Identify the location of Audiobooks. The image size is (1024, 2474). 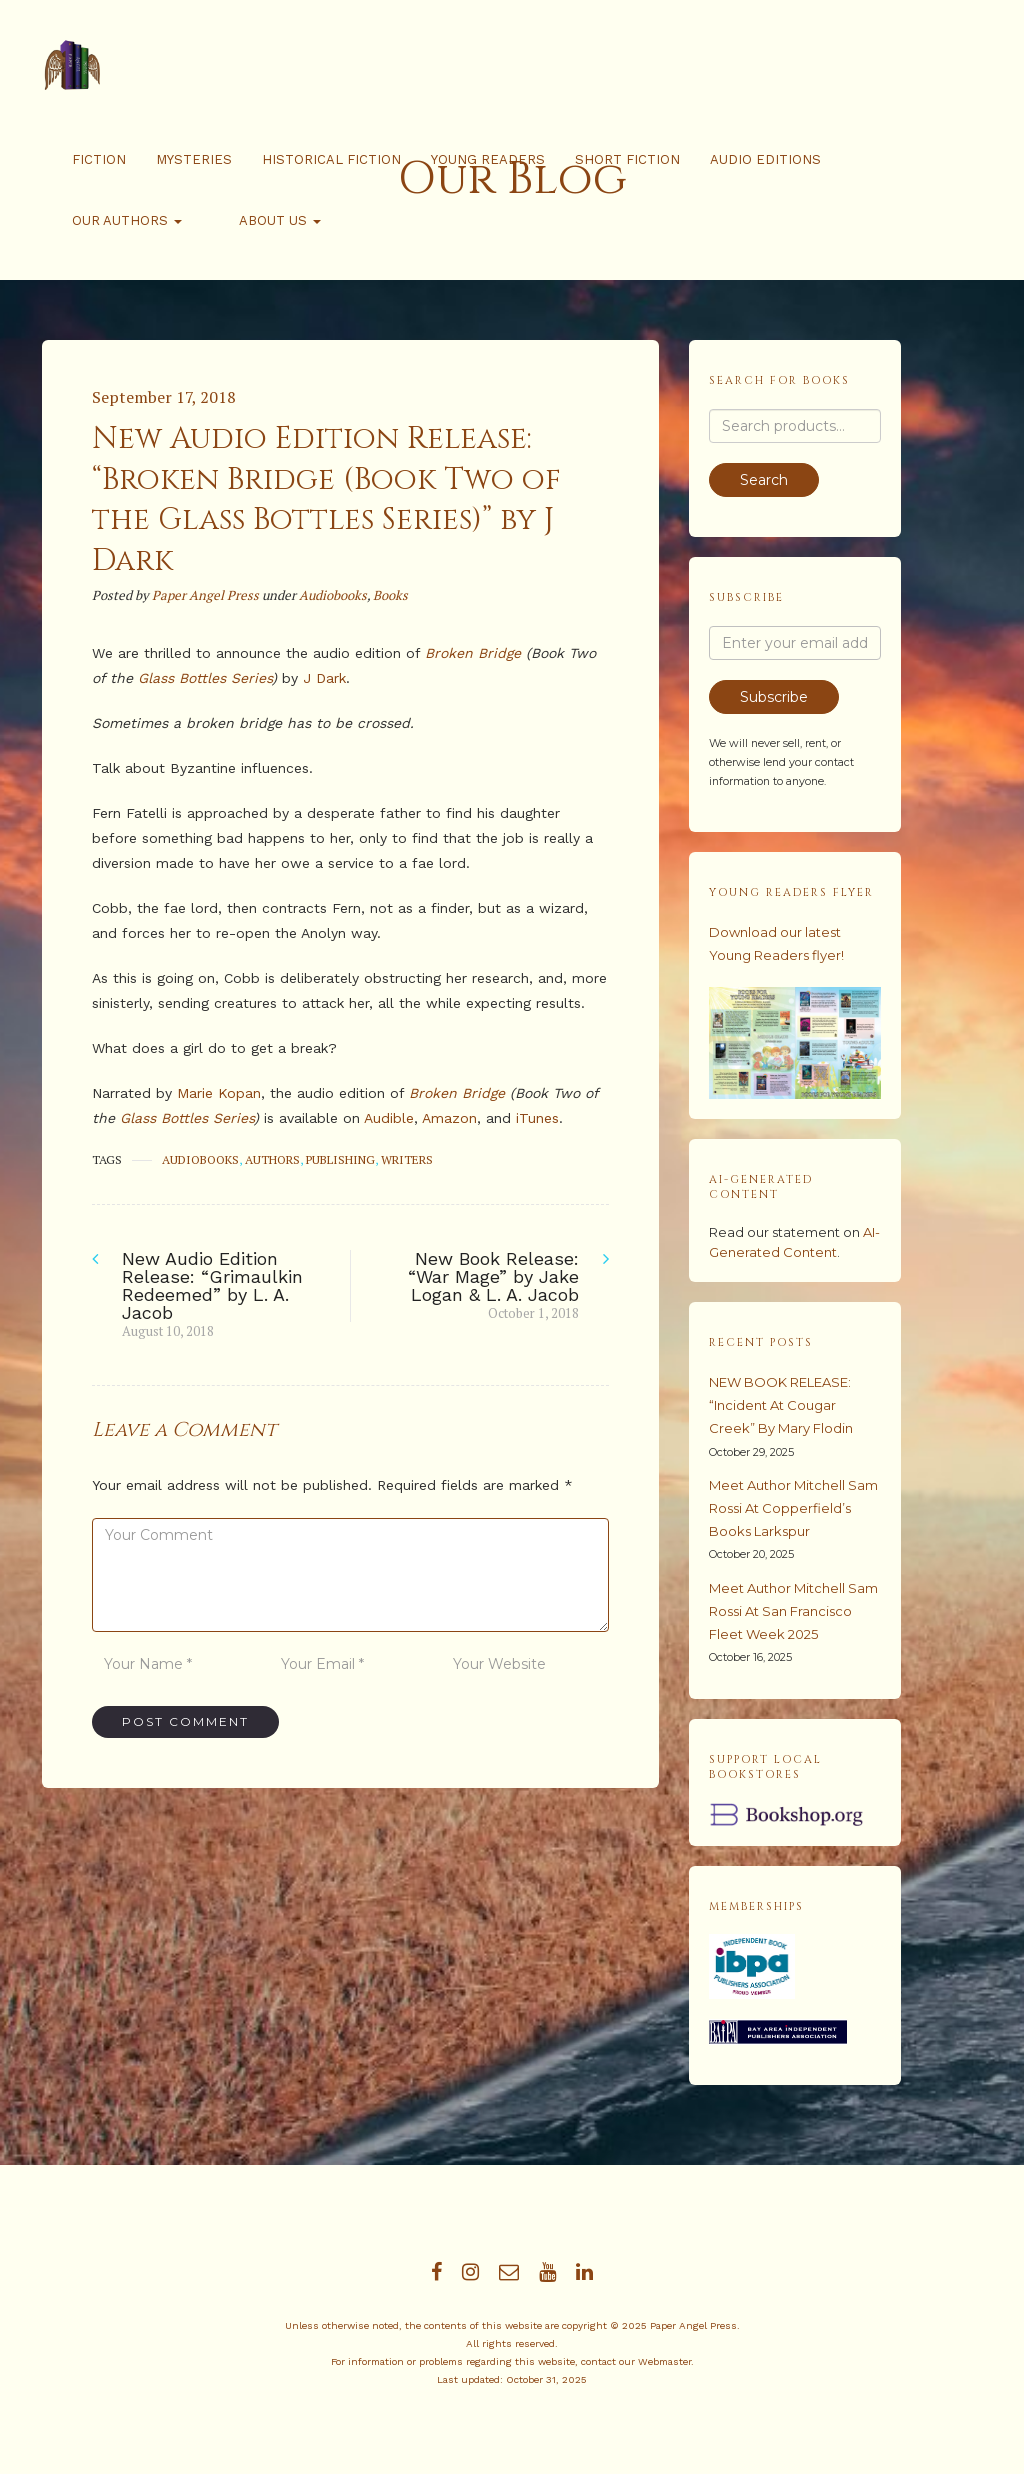
(333, 595).